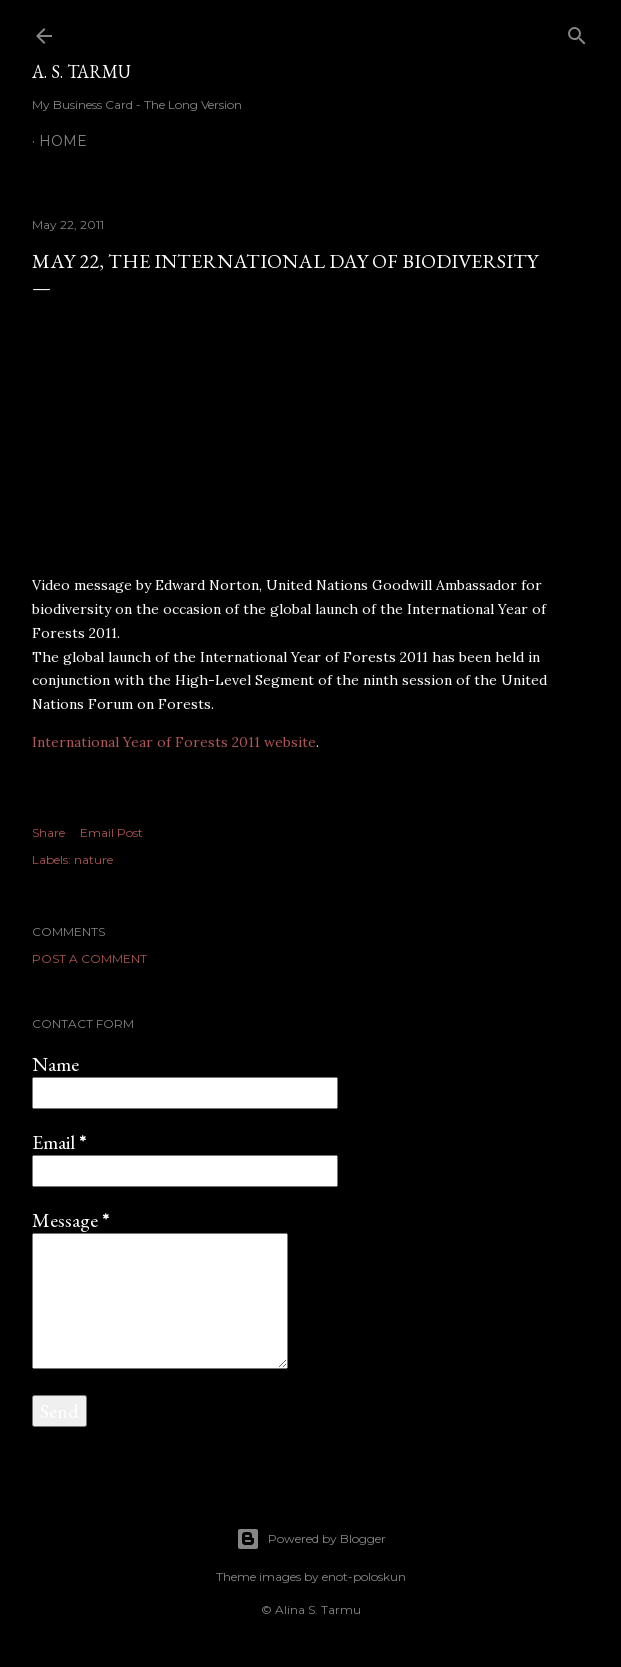  I want to click on Email Post, so click(111, 832).